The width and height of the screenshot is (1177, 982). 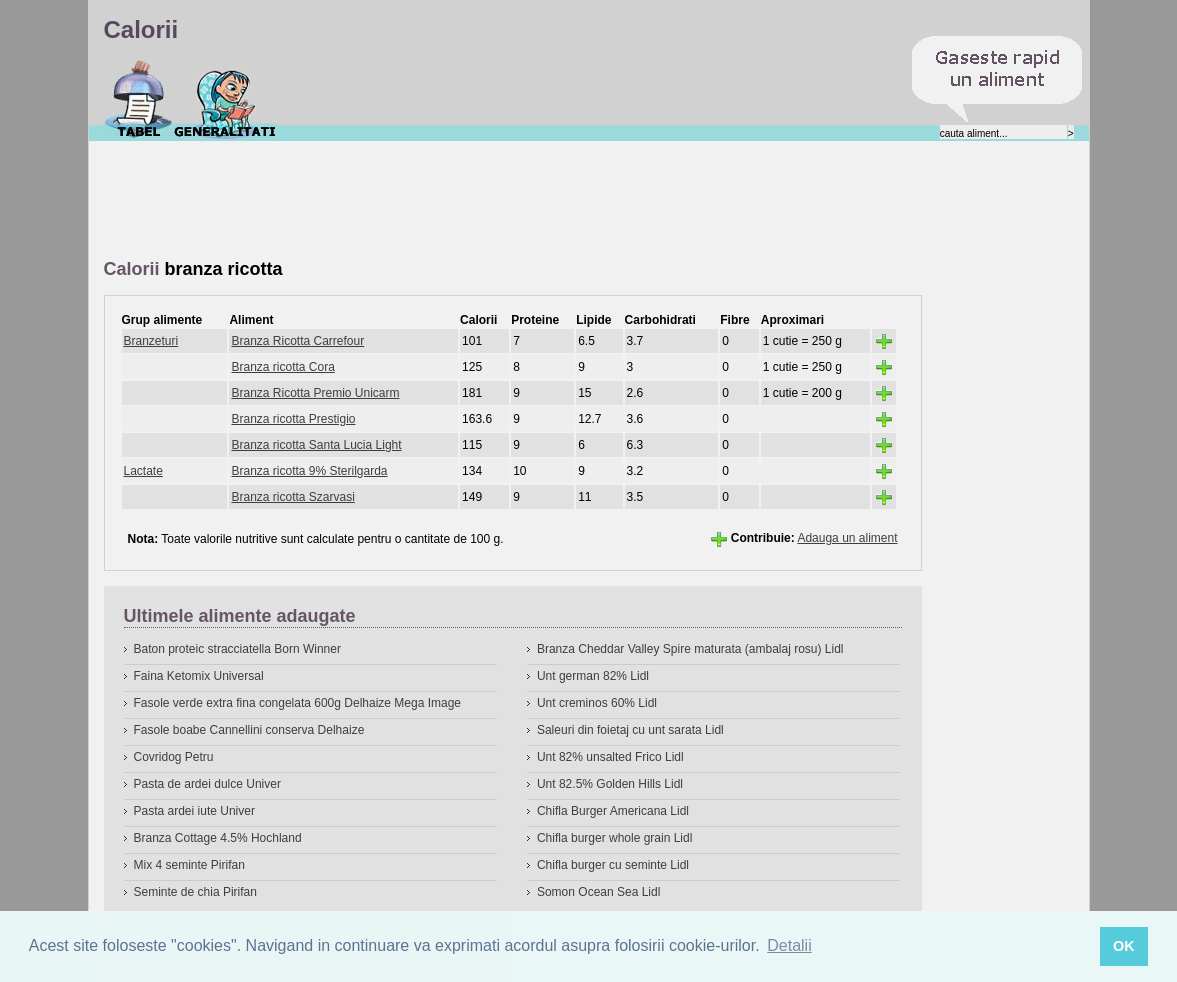 What do you see at coordinates (1124, 946) in the screenshot?
I see `OK [button]` at bounding box center [1124, 946].